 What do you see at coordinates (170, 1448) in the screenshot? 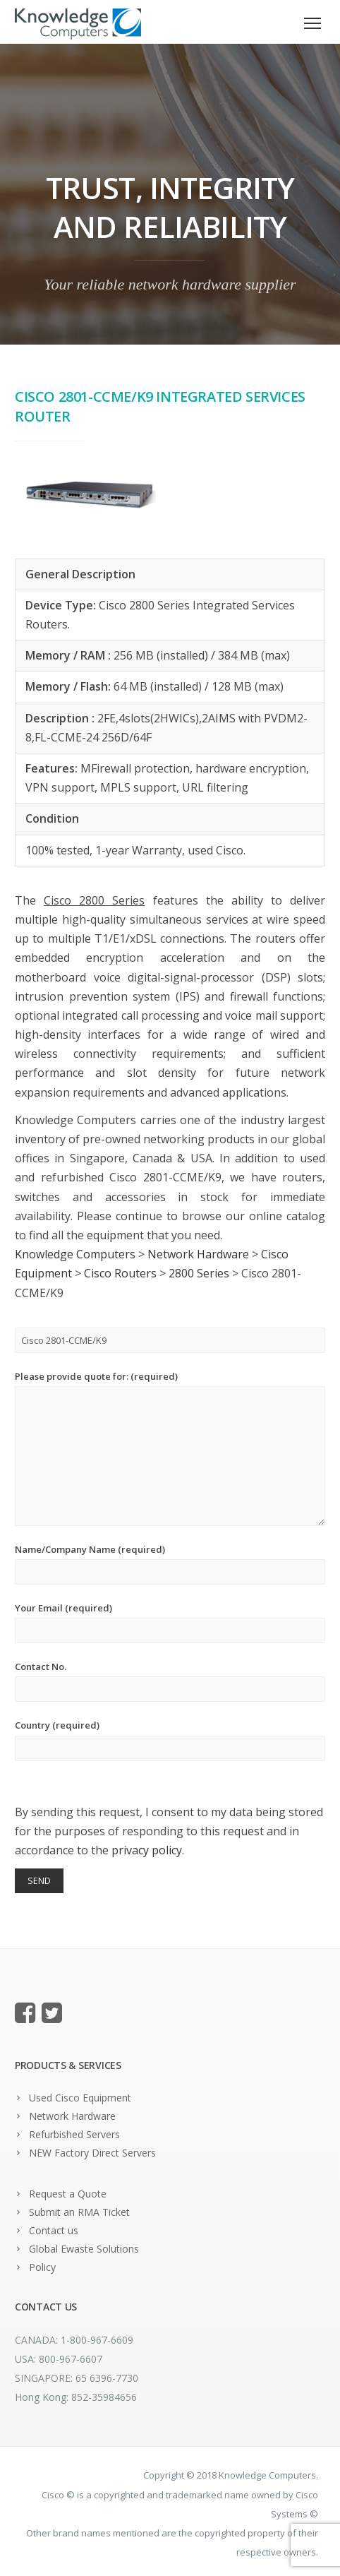
I see `Please provide quote for: (required)` at bounding box center [170, 1448].